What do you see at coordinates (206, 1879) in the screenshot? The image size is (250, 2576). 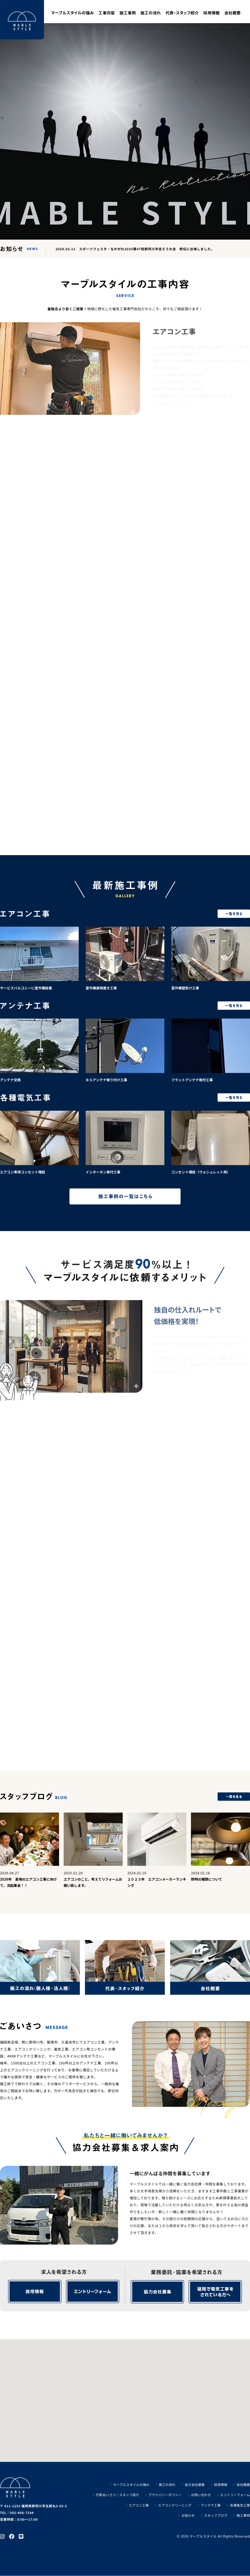 I see `照明の種類について` at bounding box center [206, 1879].